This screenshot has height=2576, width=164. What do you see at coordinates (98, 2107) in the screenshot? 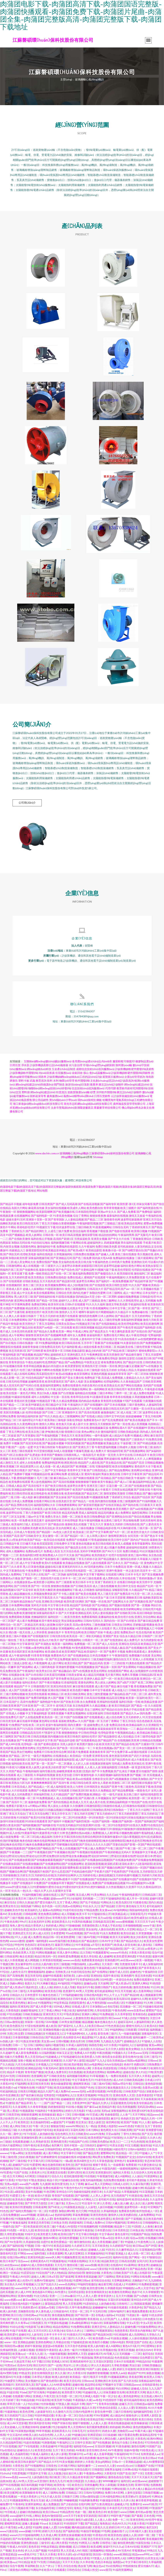
I see `国产精品久久伊人` at bounding box center [98, 2107].